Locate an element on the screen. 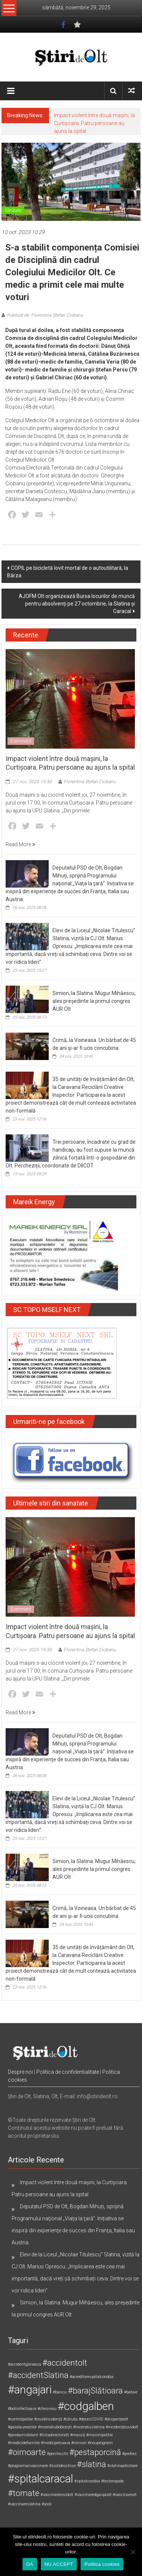  Florentina Ștefan Ciobanu is located at coordinates (90, 781).